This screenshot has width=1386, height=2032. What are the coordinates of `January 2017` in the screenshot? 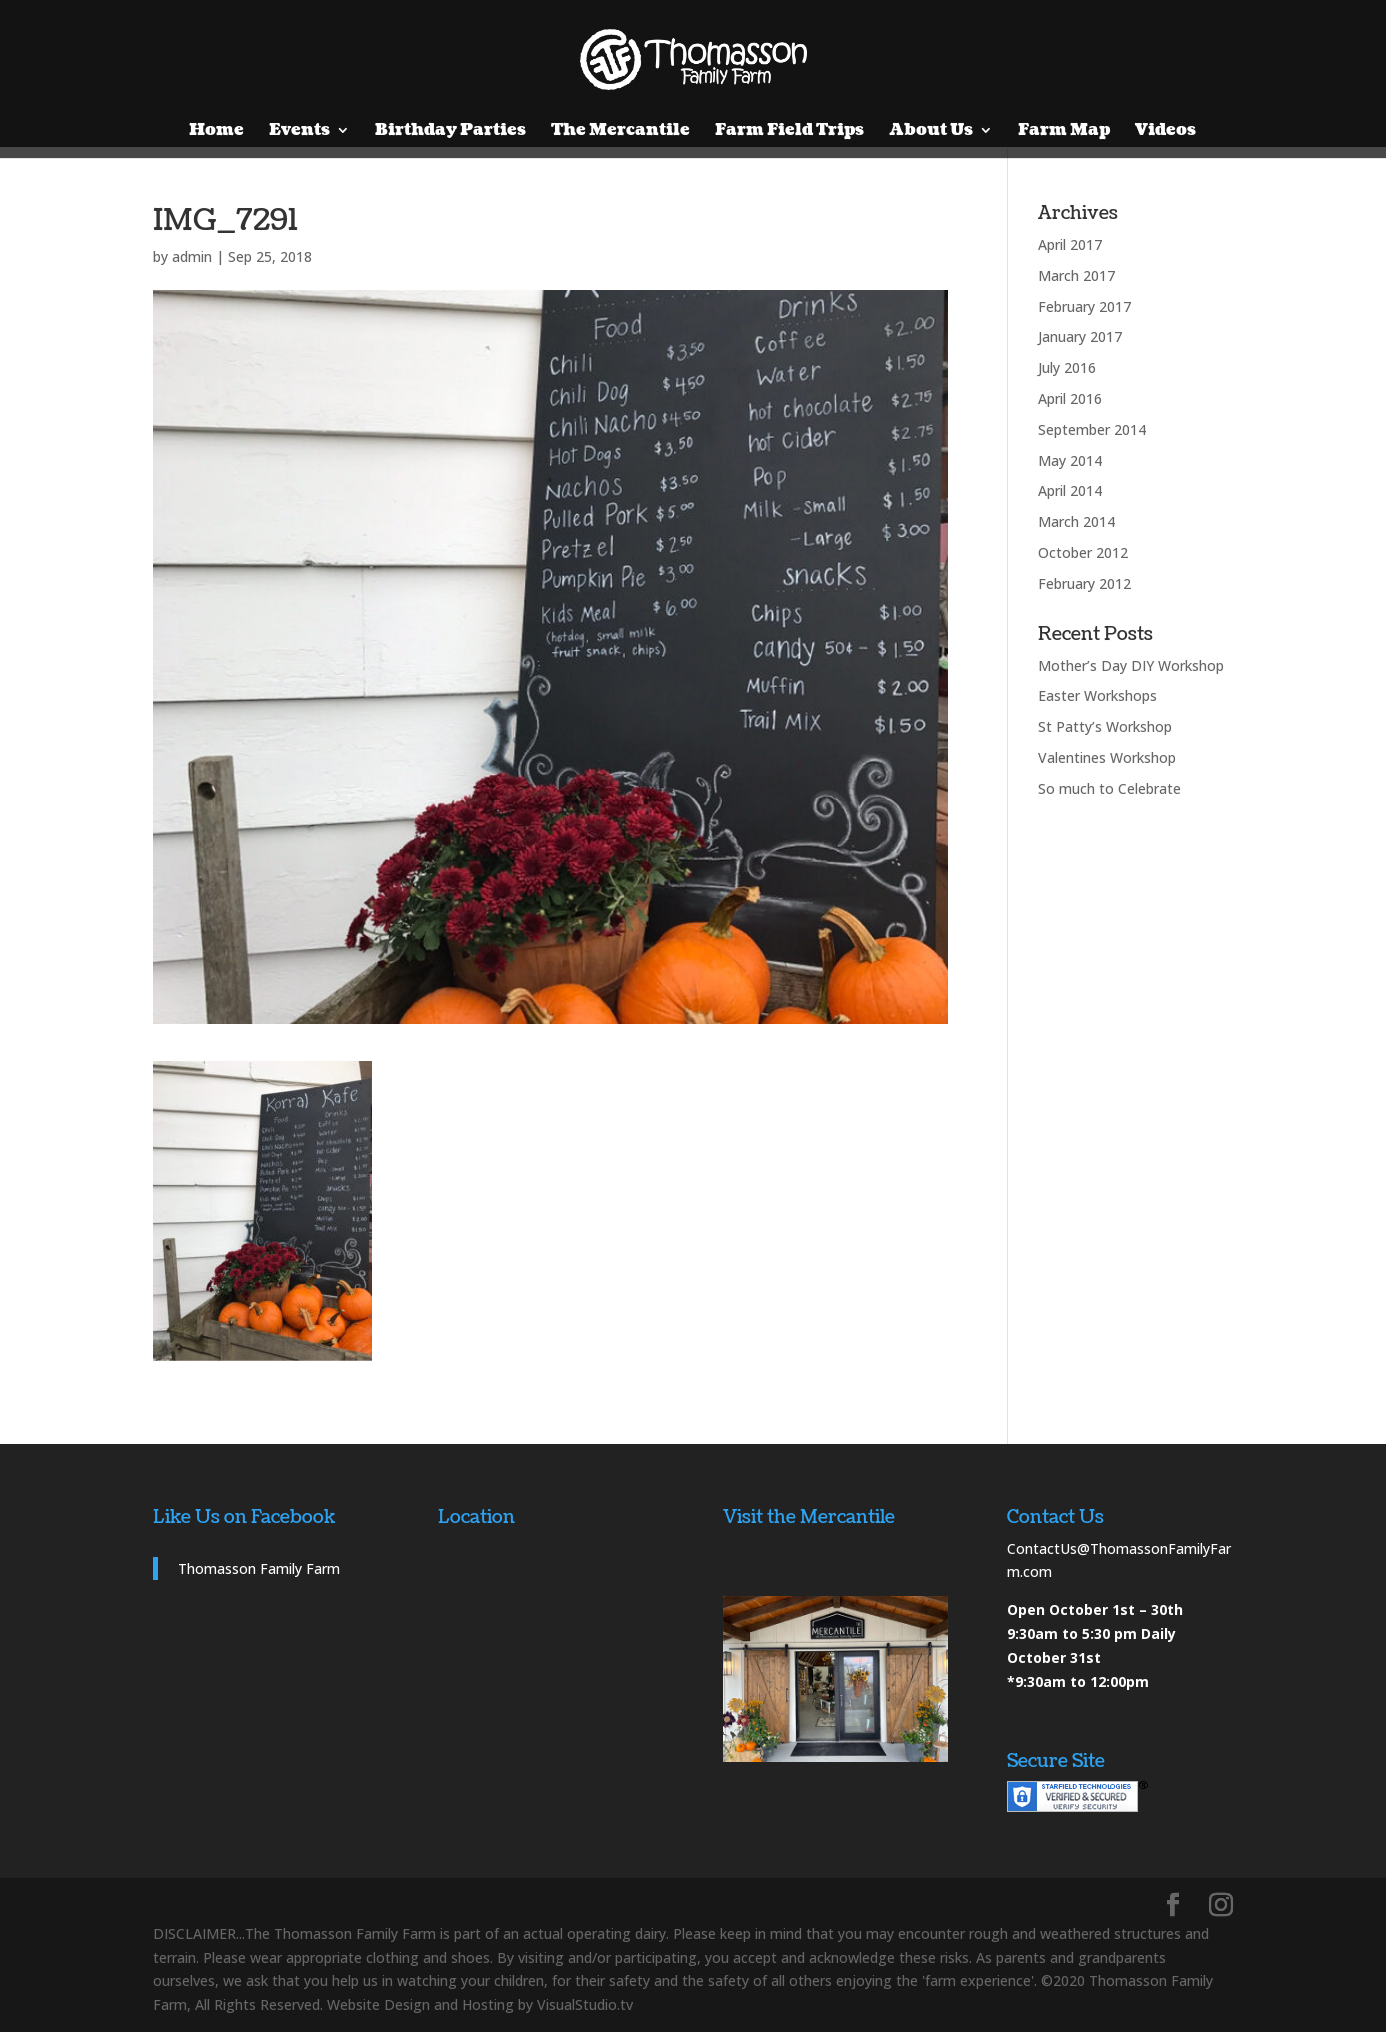 It's located at (1080, 336).